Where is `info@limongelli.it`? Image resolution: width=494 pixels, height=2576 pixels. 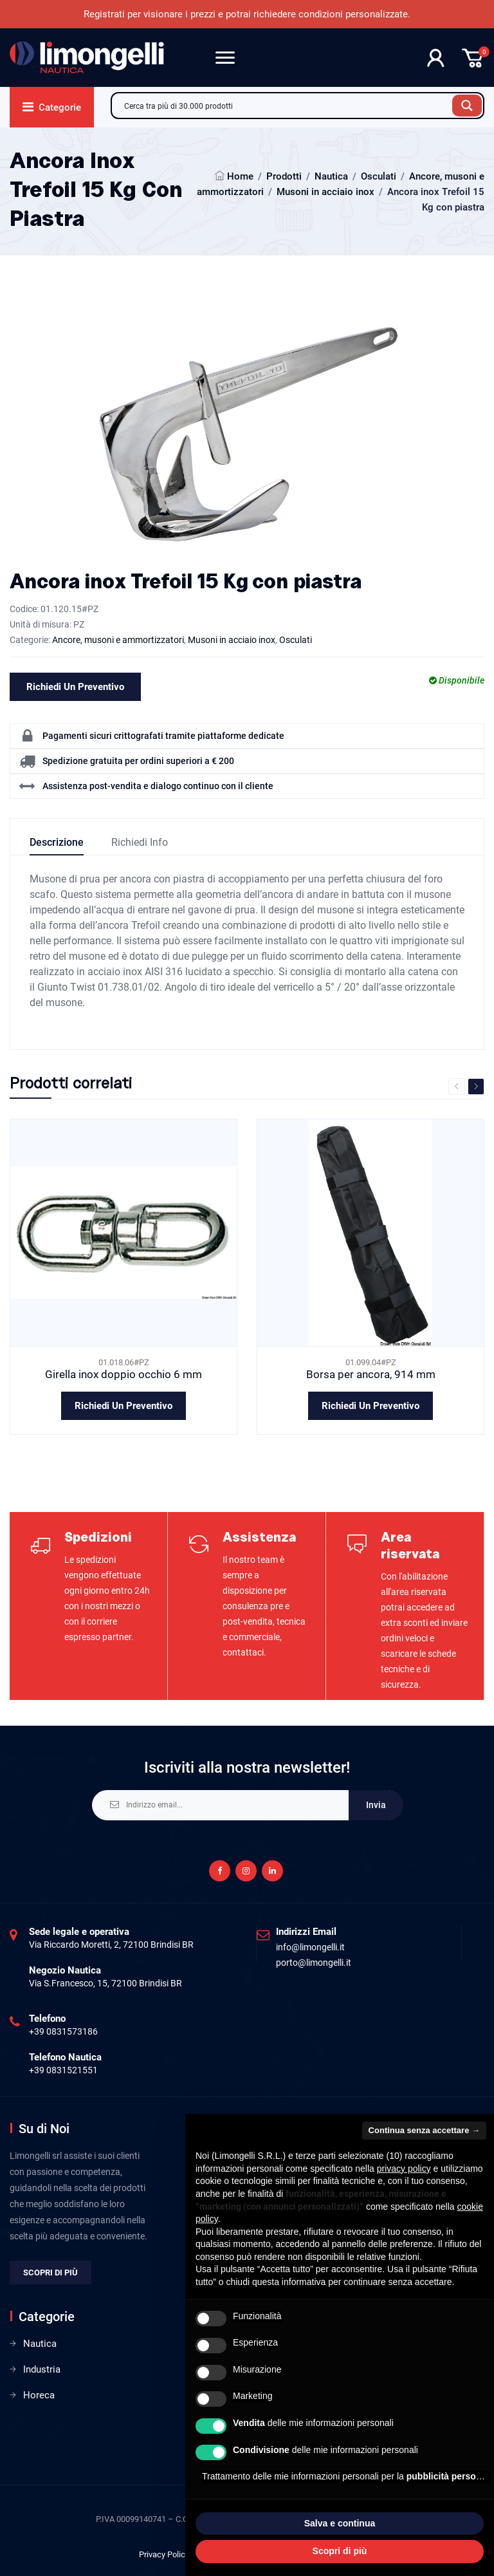 info@limongelli.it is located at coordinates (310, 1947).